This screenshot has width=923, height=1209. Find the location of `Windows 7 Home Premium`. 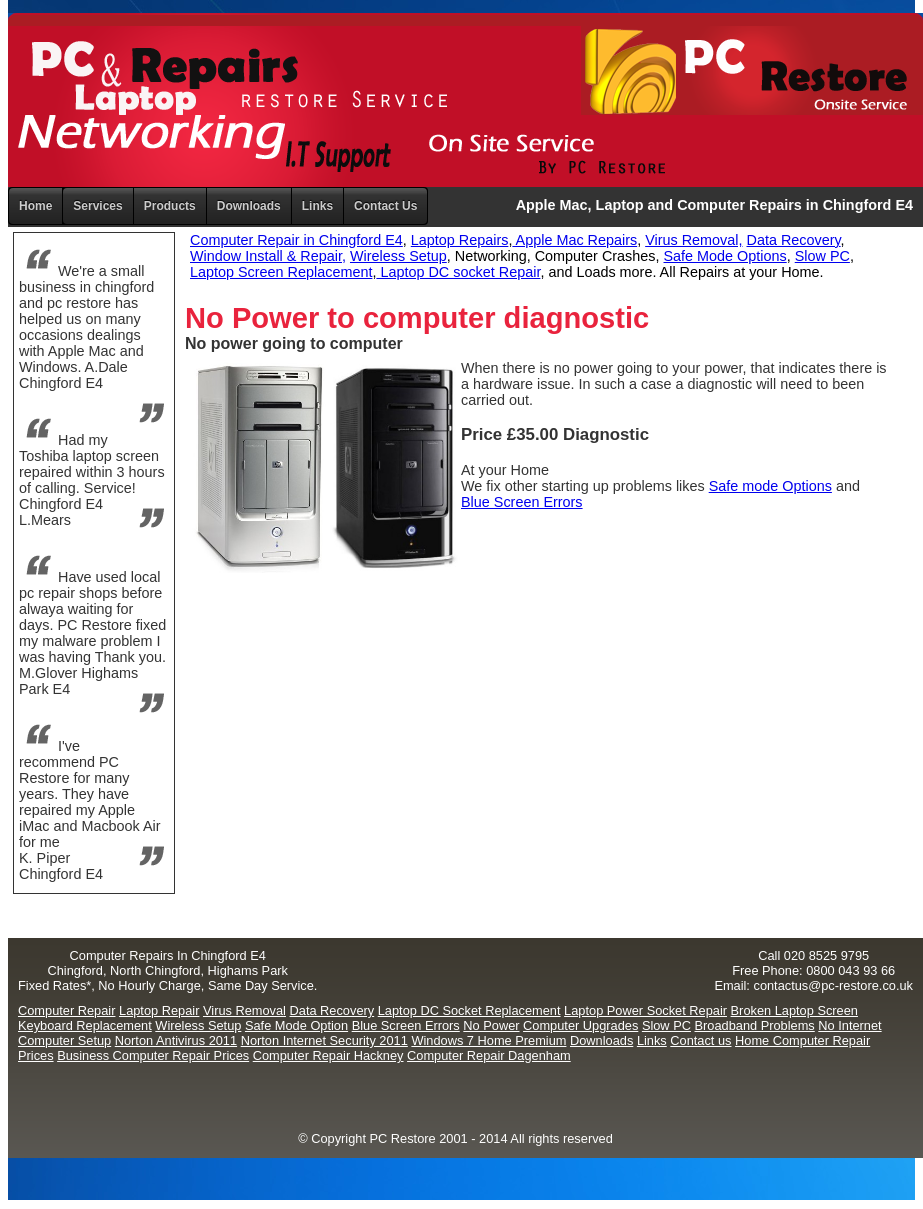

Windows 7 Home Premium is located at coordinates (488, 1040).